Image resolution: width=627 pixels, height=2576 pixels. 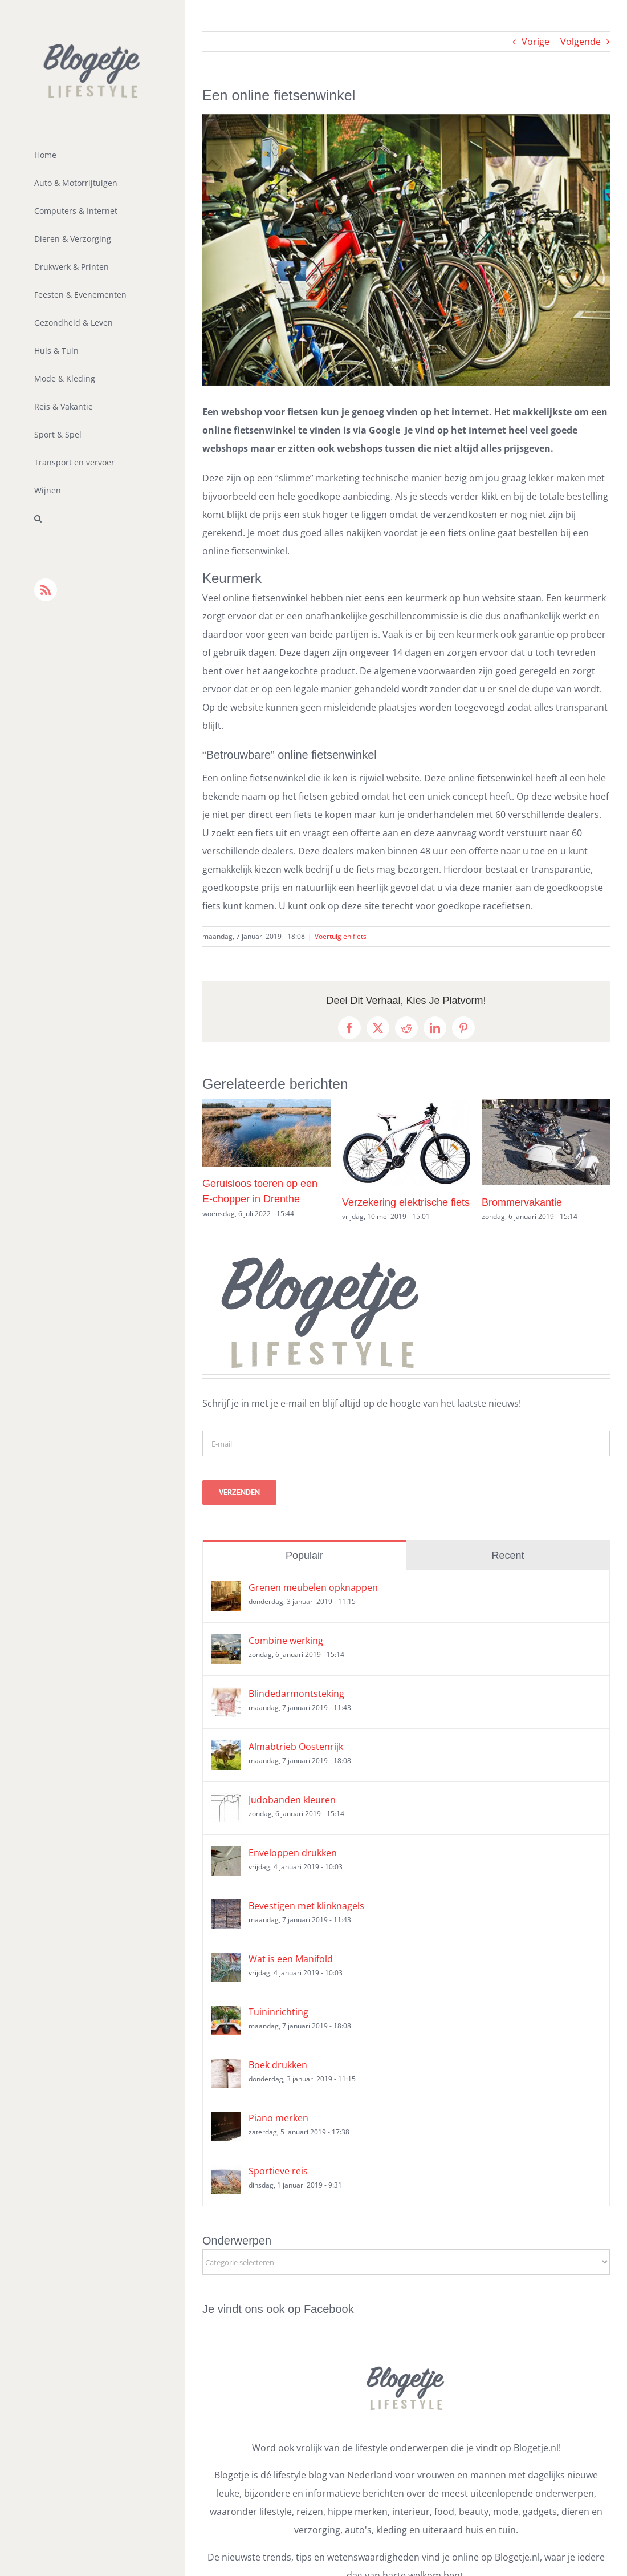 What do you see at coordinates (341, 936) in the screenshot?
I see `Voertuig en fiets` at bounding box center [341, 936].